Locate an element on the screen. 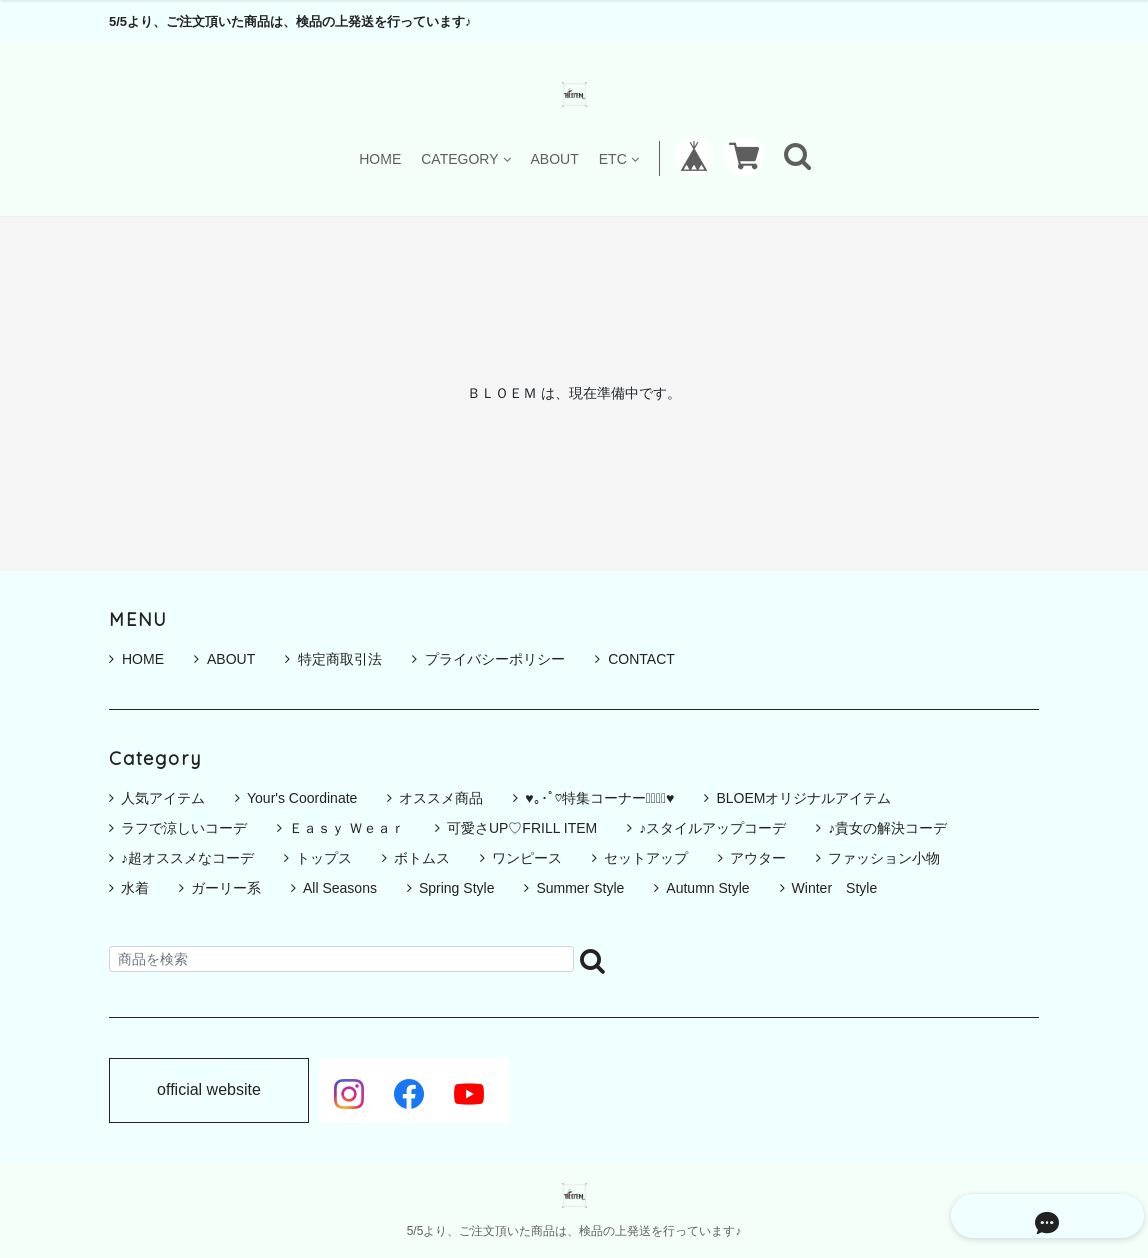 This screenshot has height=1258, width=1148. CONTACT is located at coordinates (635, 659).